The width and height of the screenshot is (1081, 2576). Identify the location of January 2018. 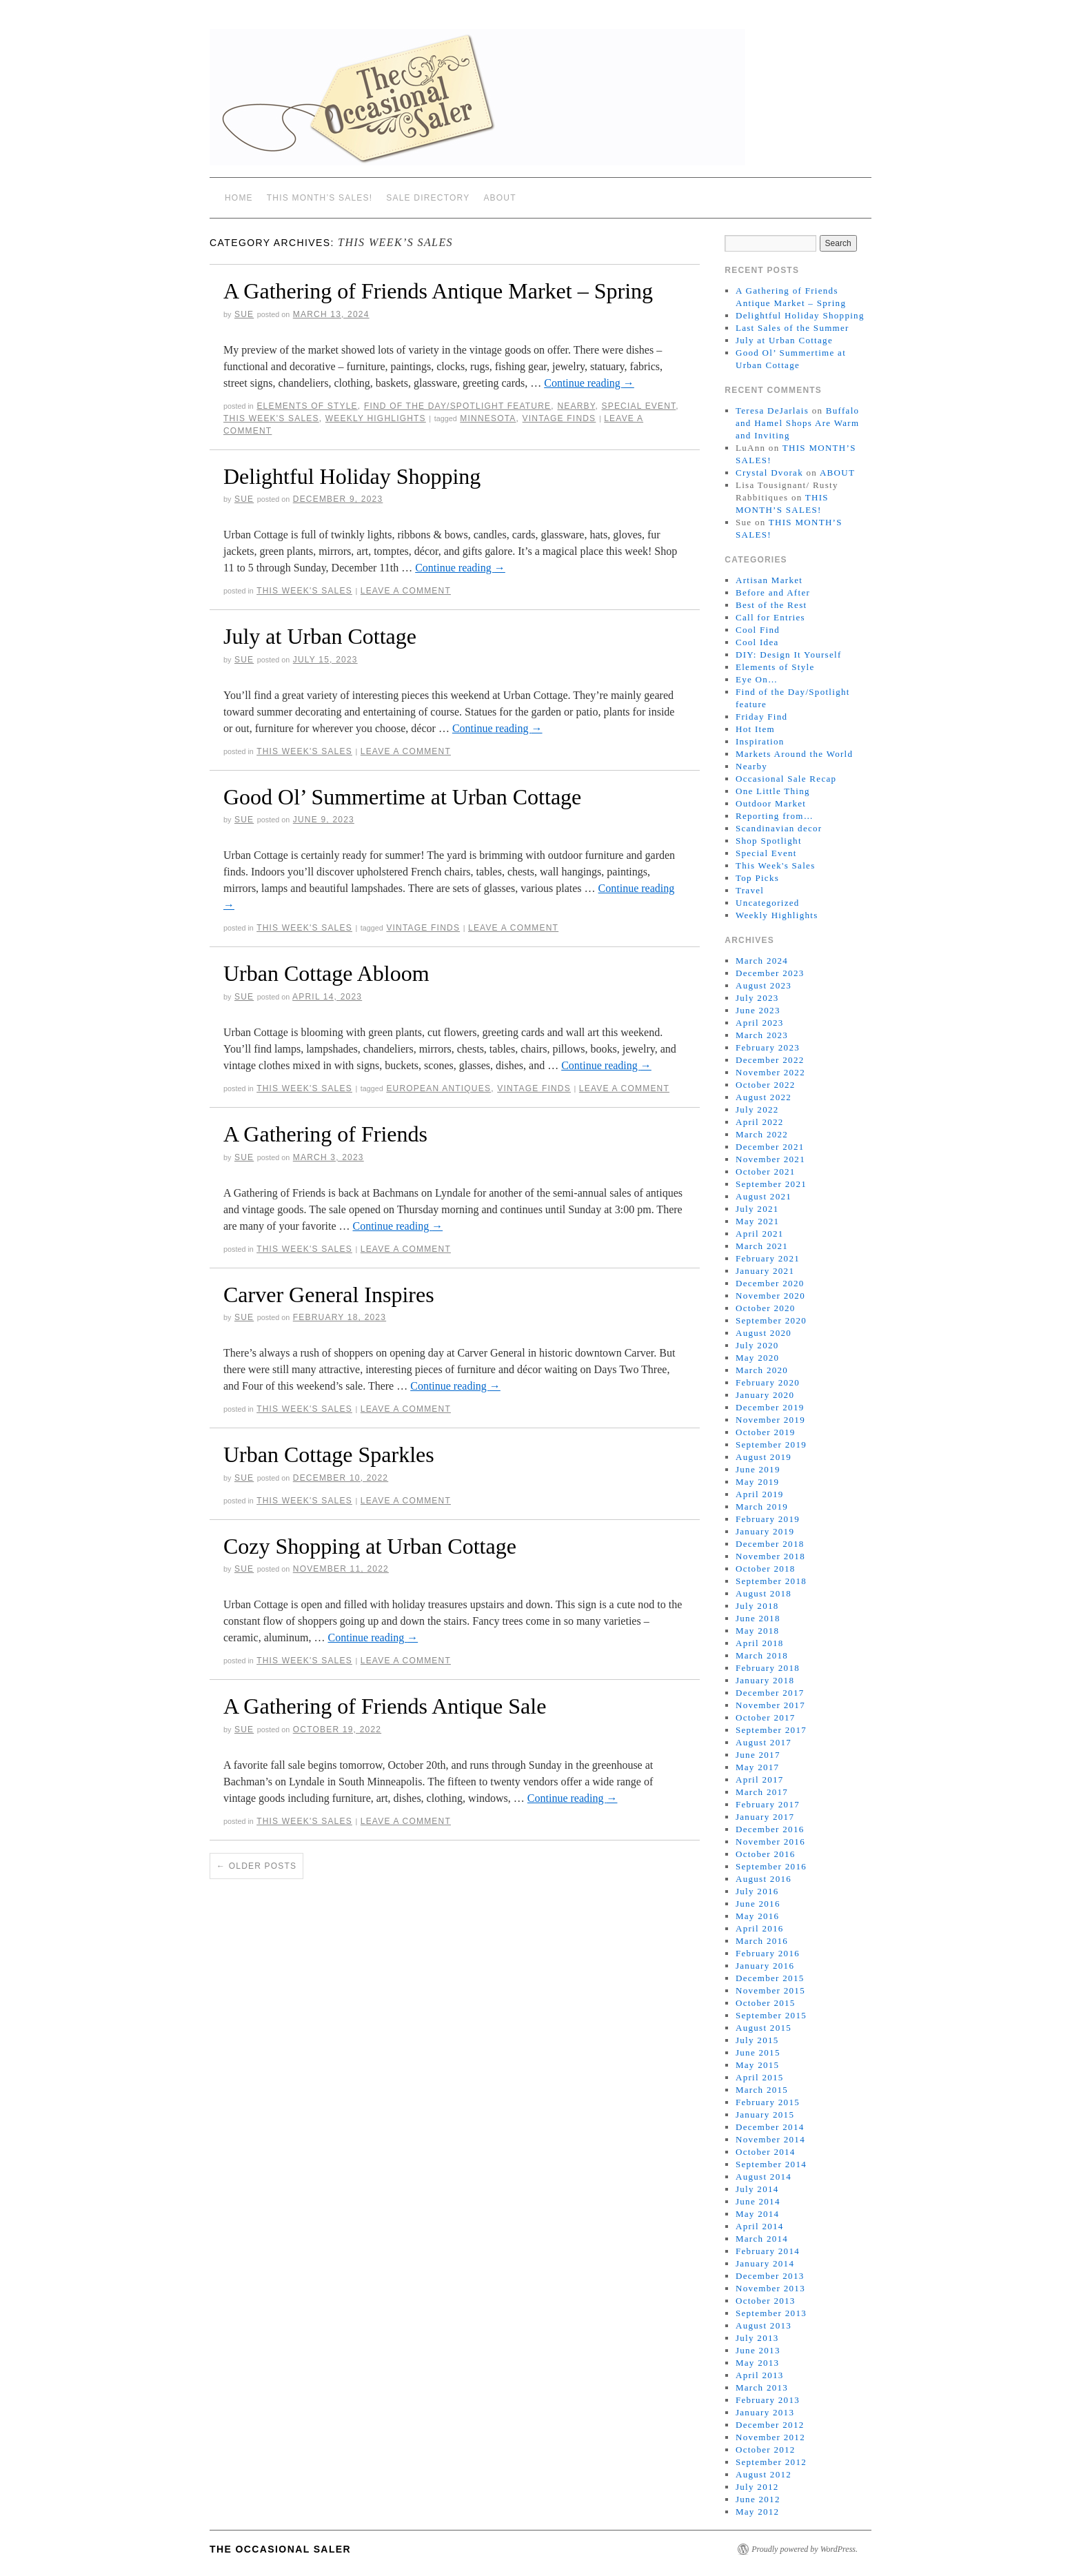
(765, 1680).